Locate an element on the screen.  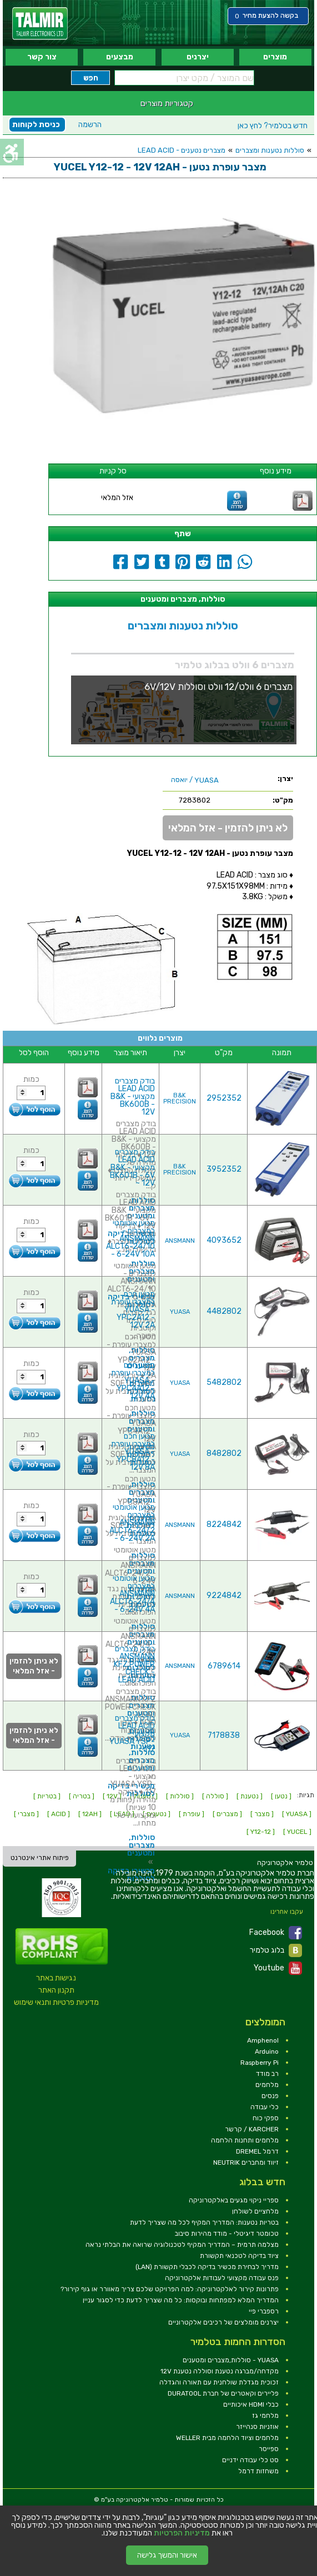
ספייסר [link] is located at coordinates (269, 2449).